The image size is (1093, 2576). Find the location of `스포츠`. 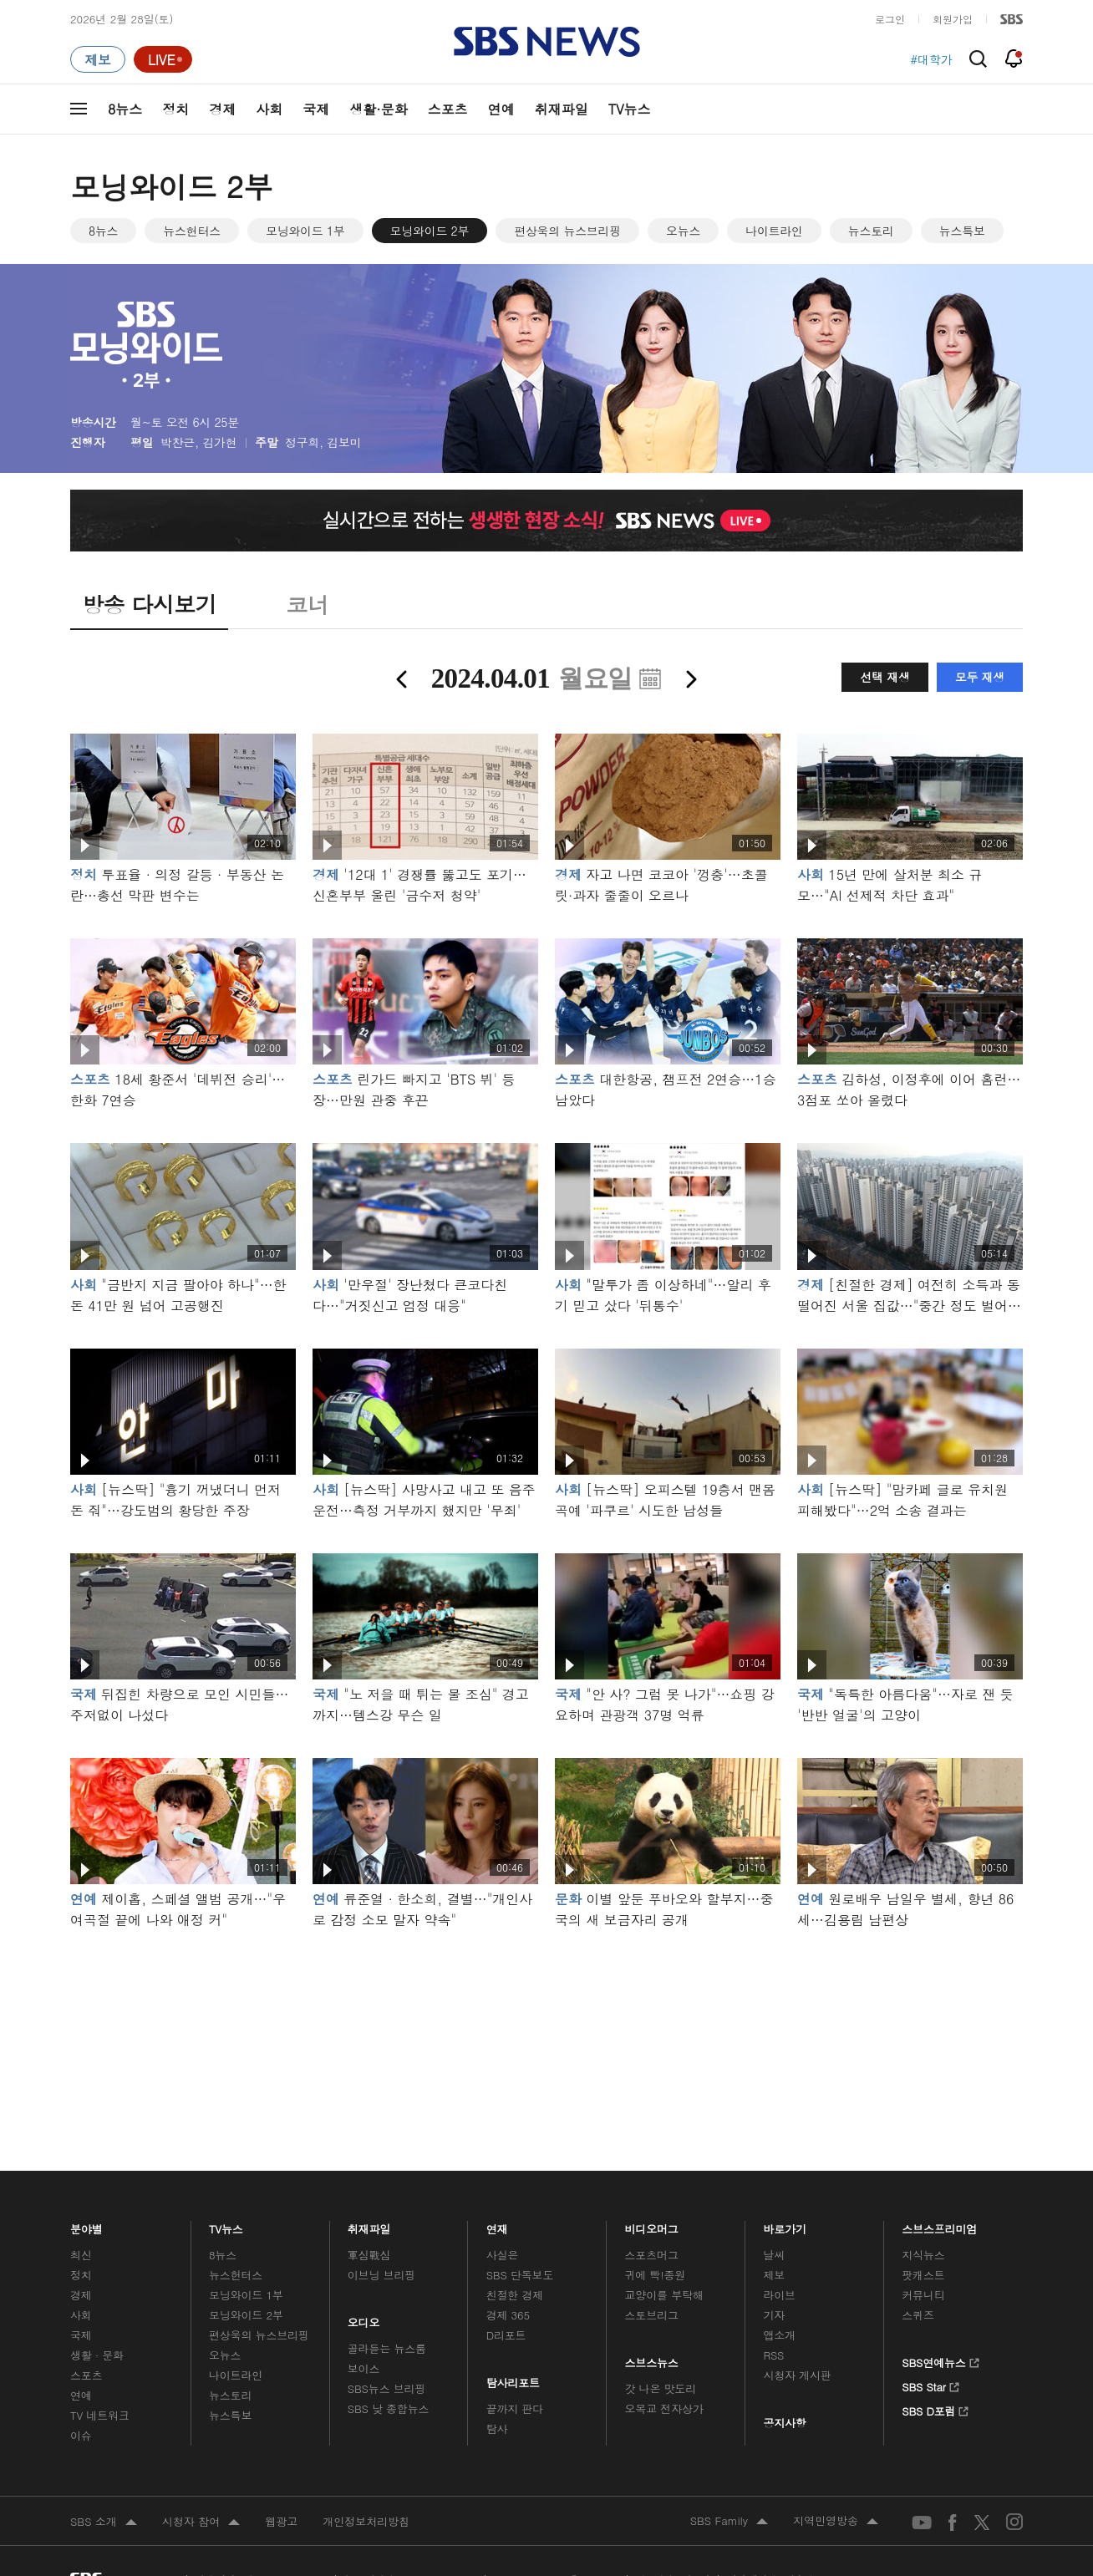

스포츠 is located at coordinates (448, 109).